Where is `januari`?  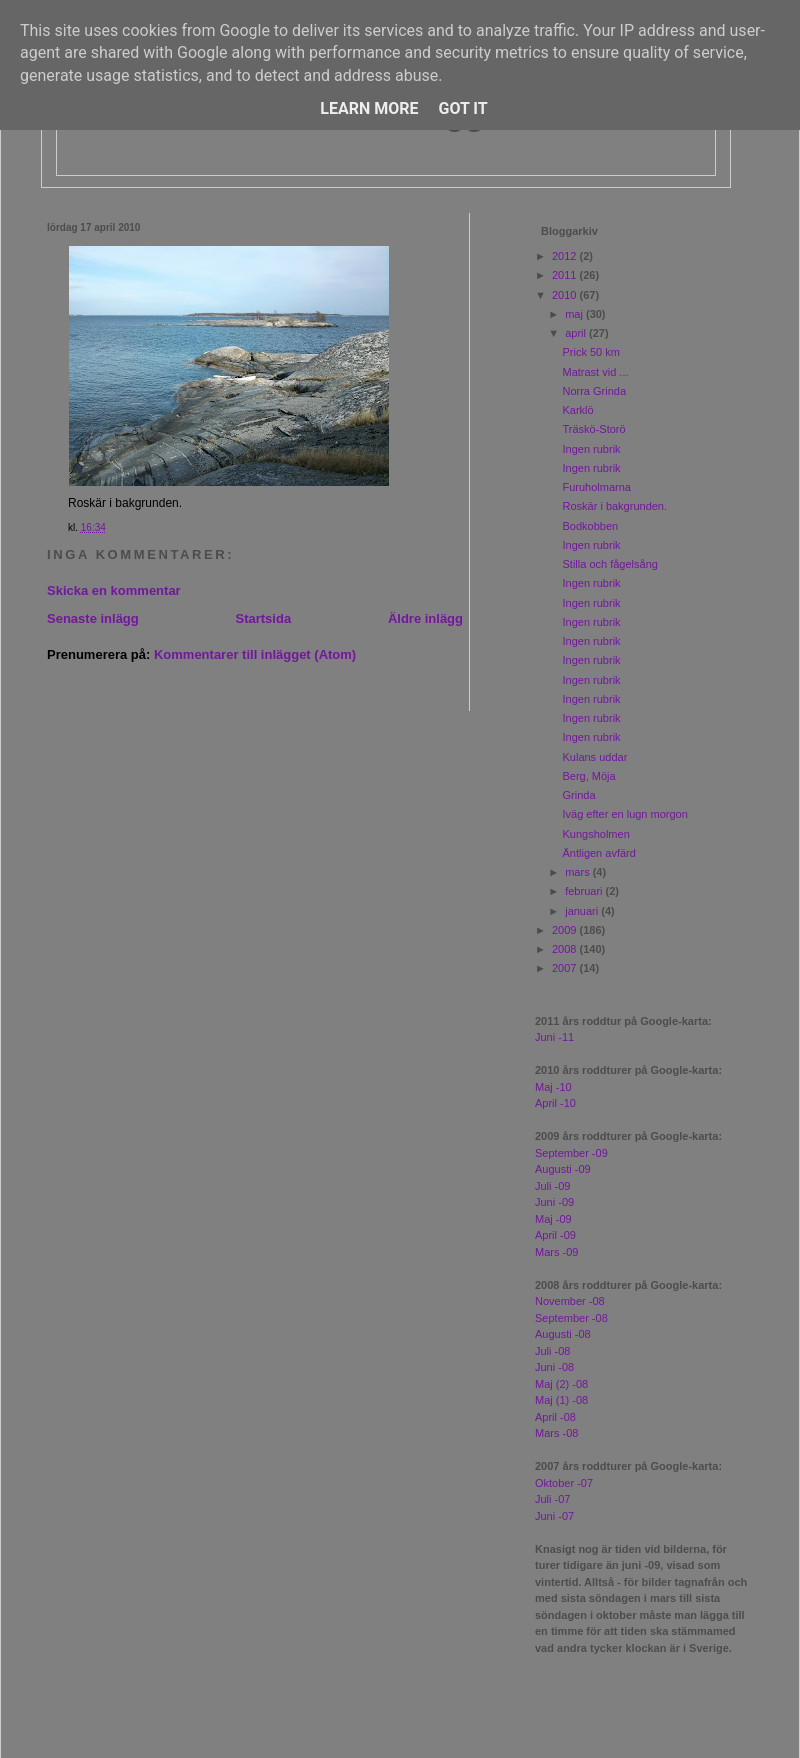
januari is located at coordinates (583, 911).